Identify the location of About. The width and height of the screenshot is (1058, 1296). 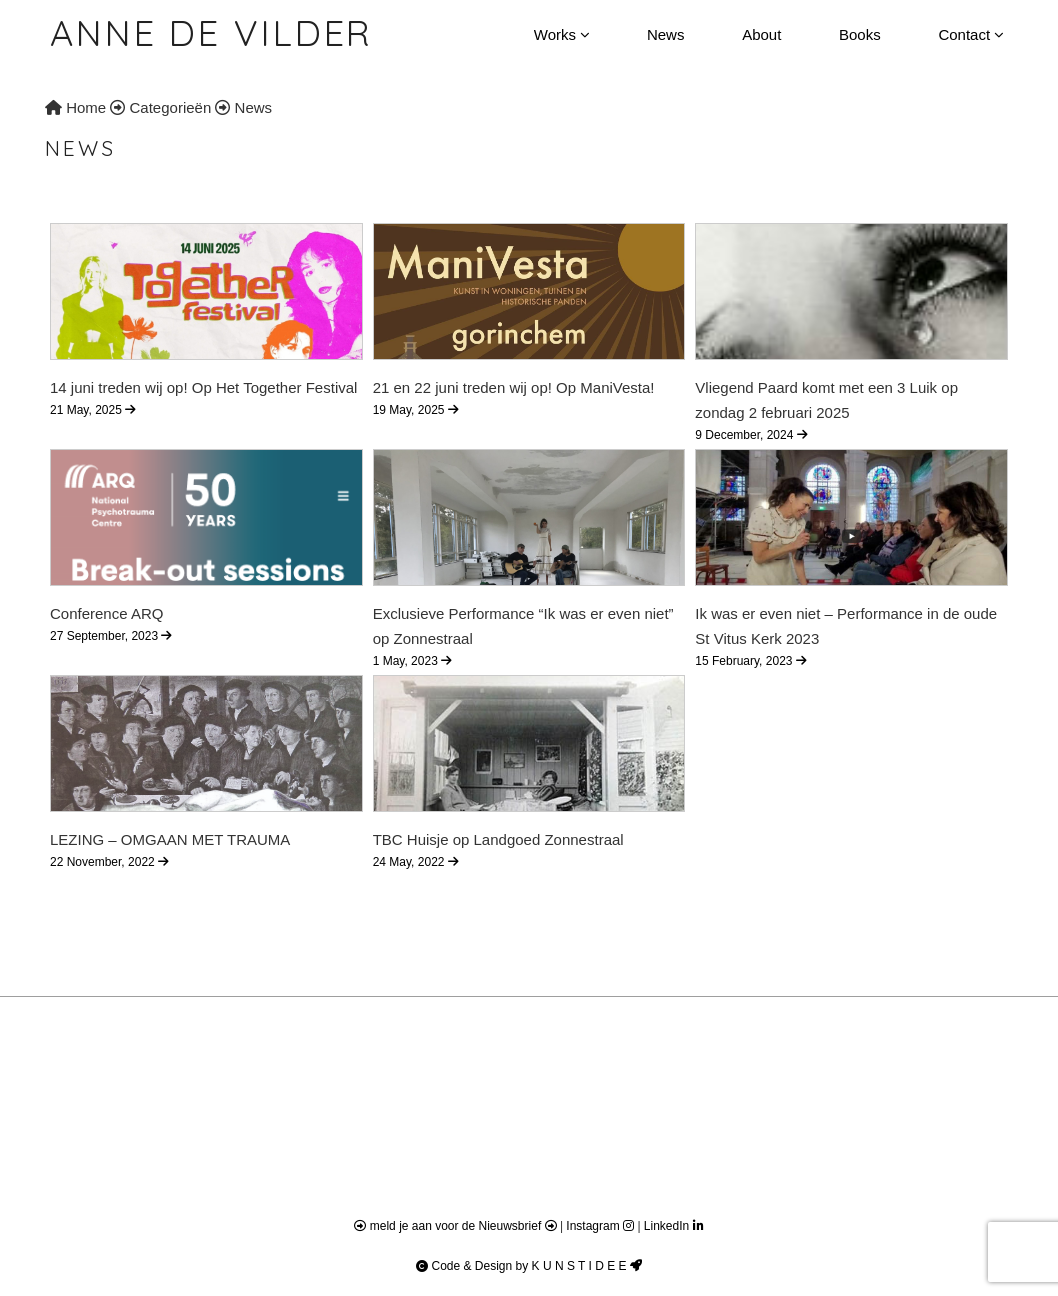
(761, 34).